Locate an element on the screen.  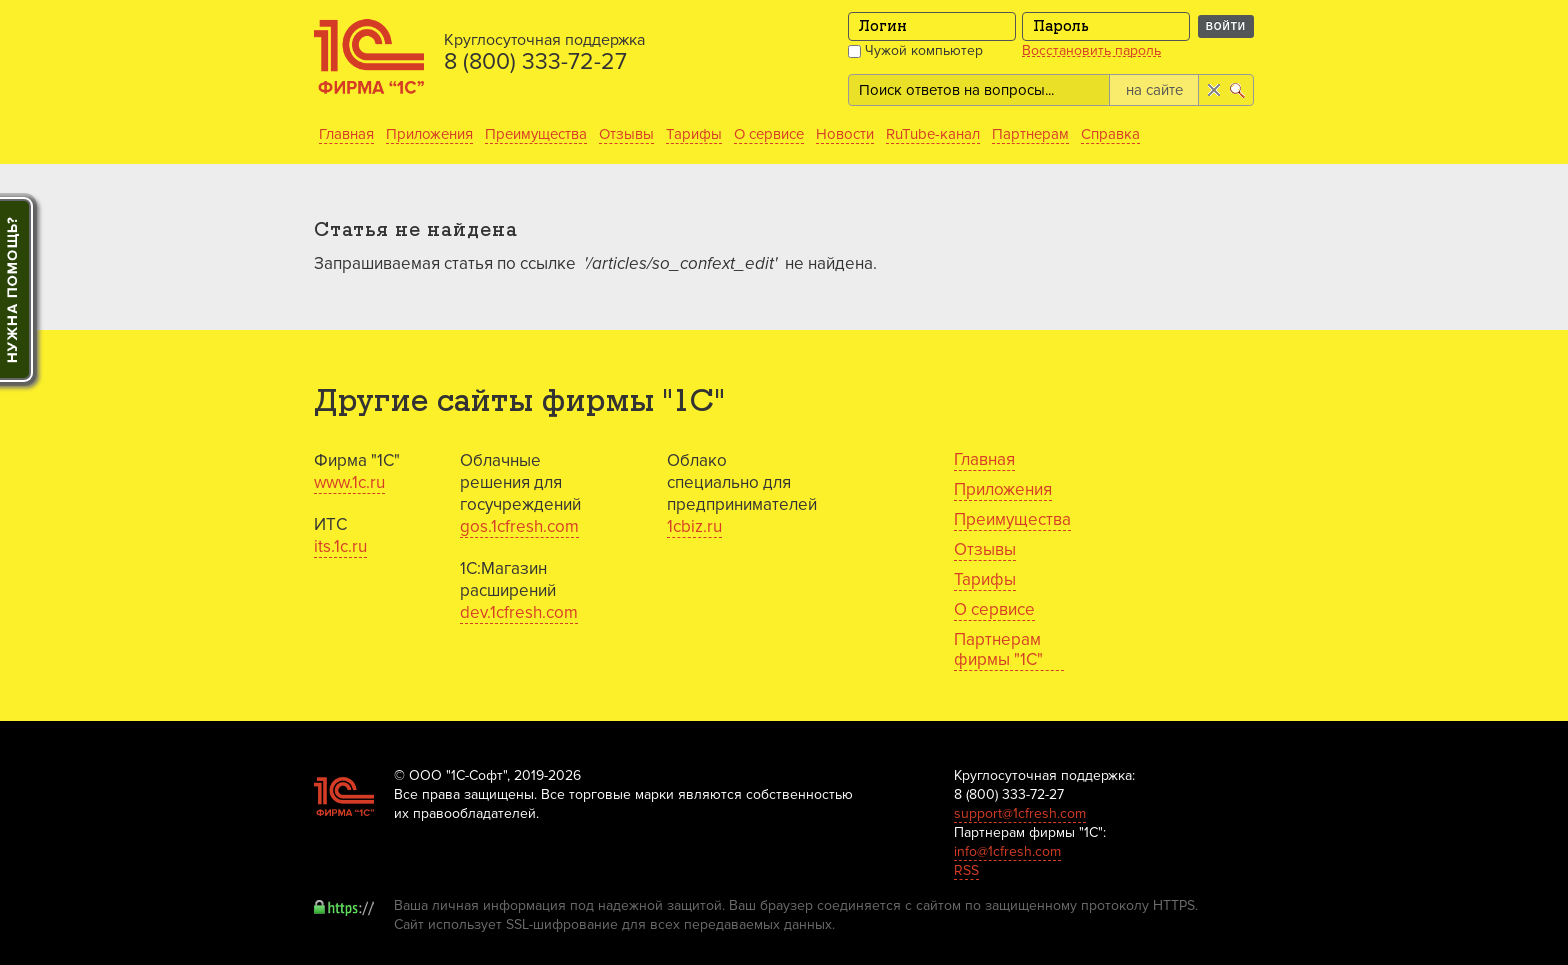
1cbiz.ru is located at coordinates (694, 526).